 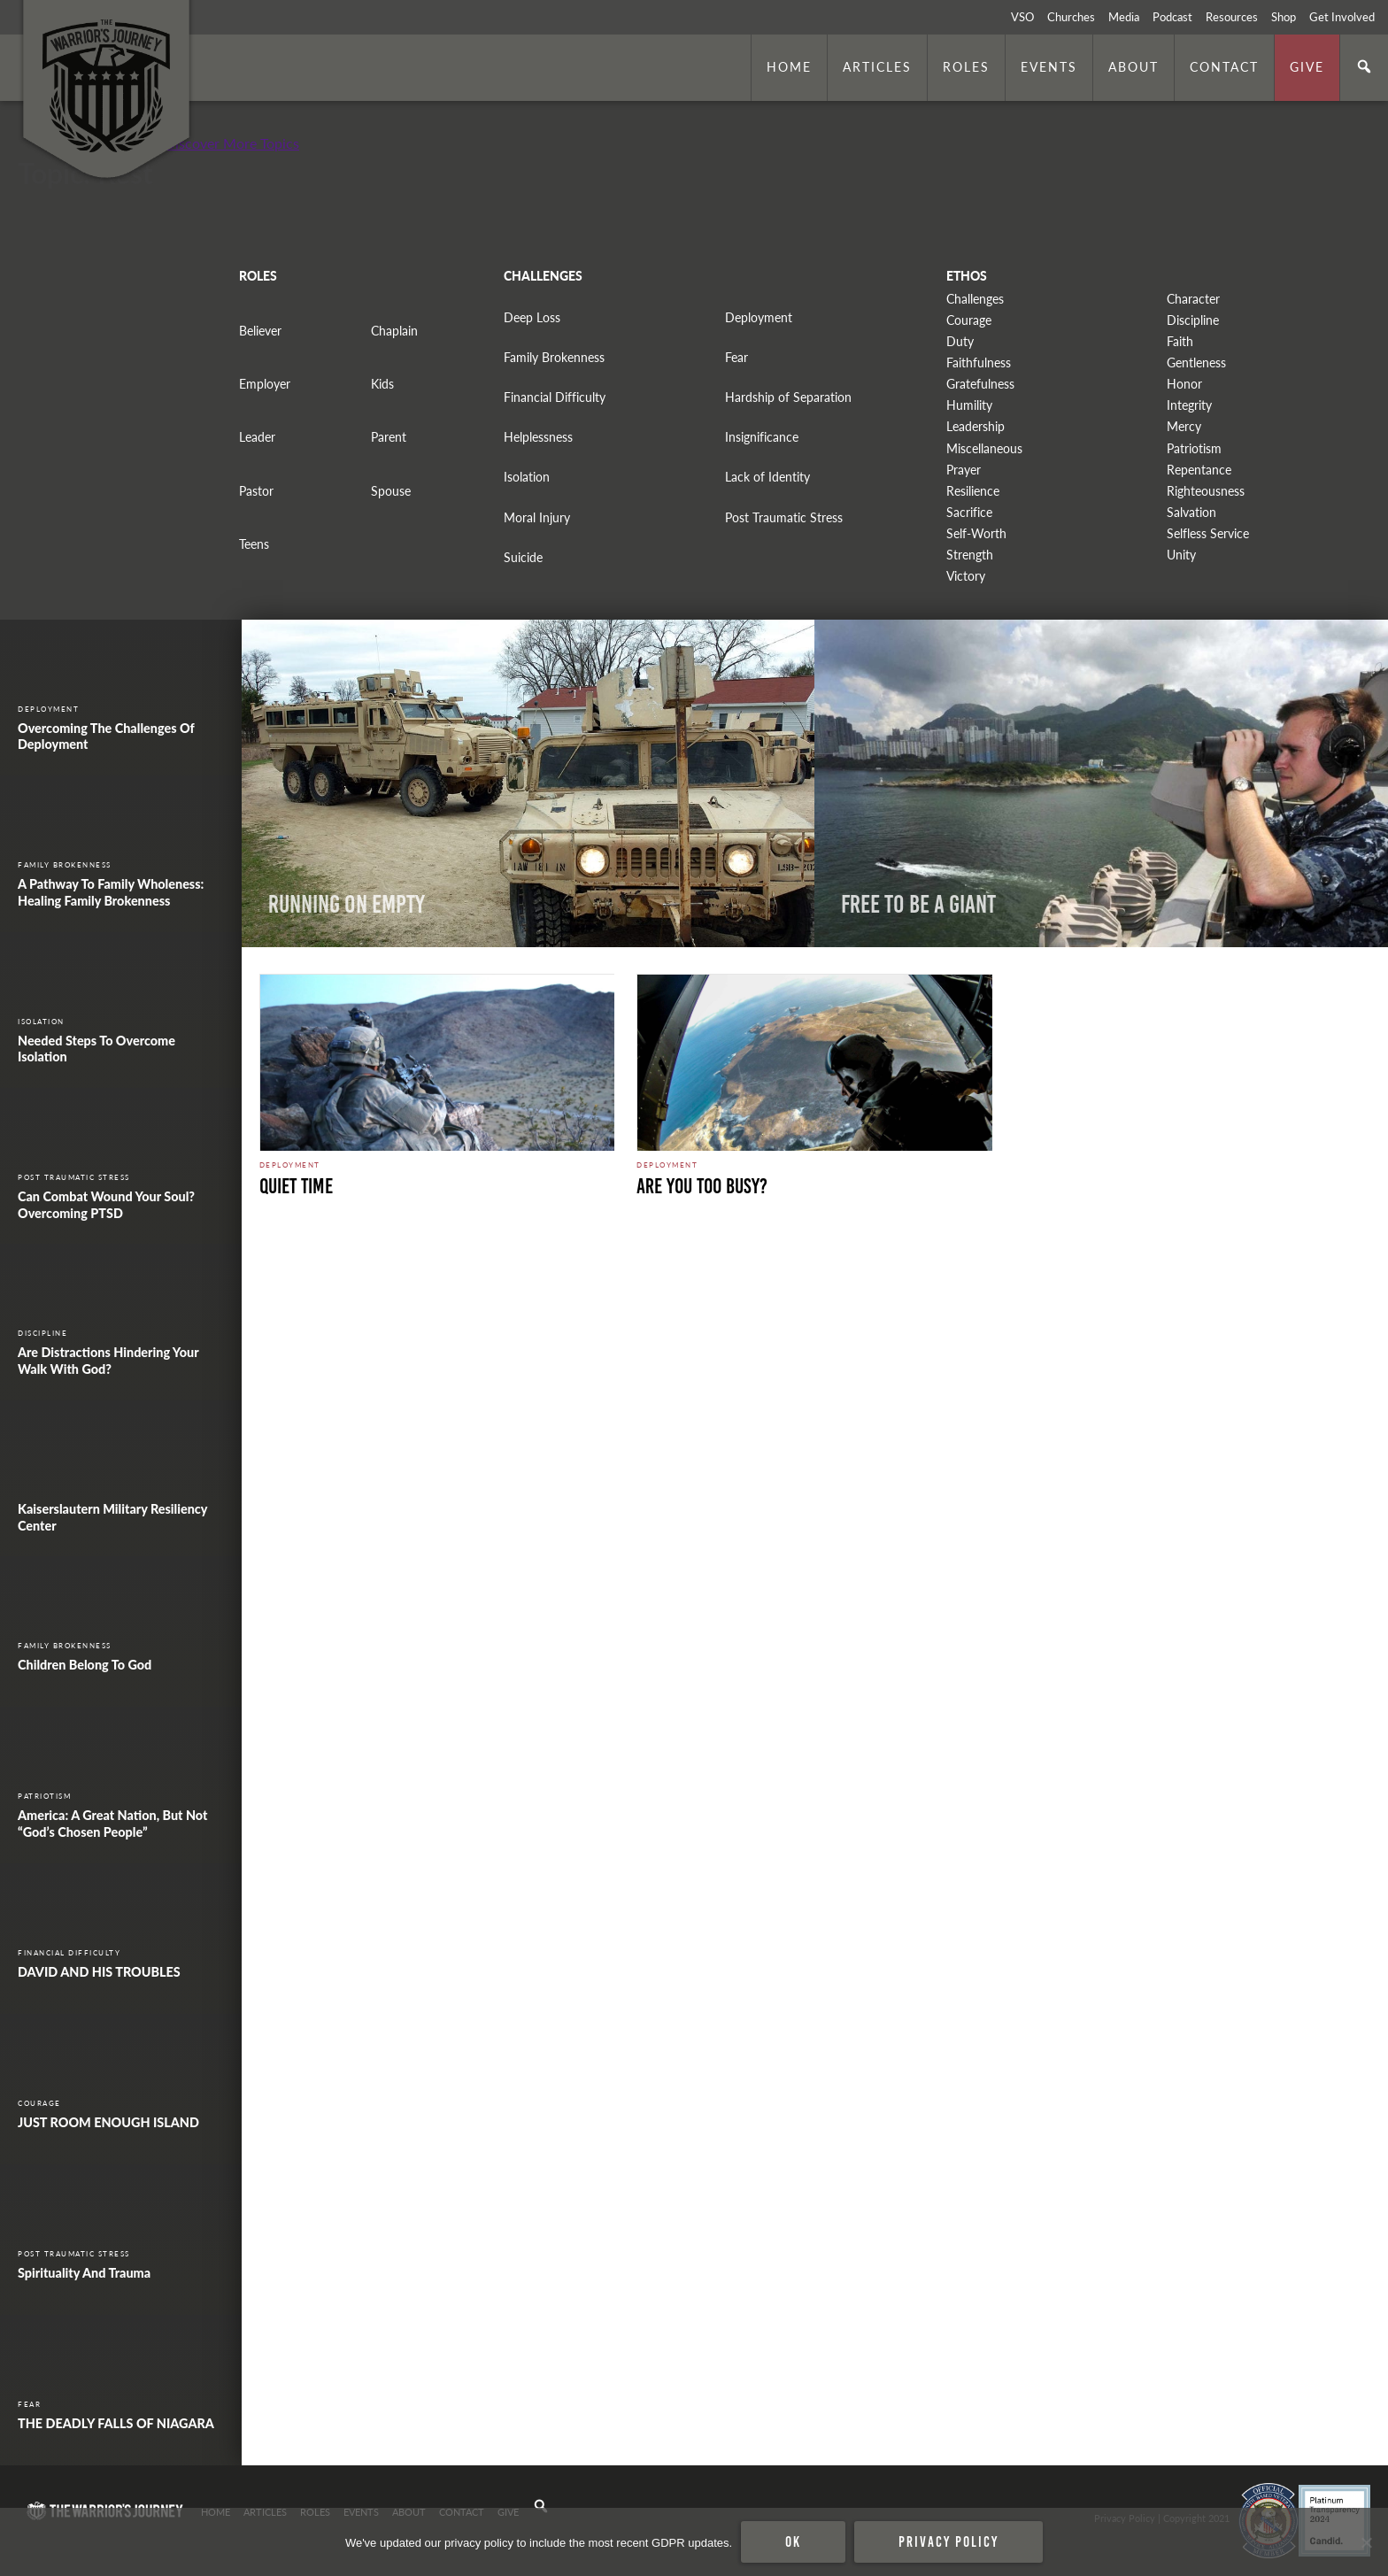 I want to click on Patriotism, so click(x=1194, y=448).